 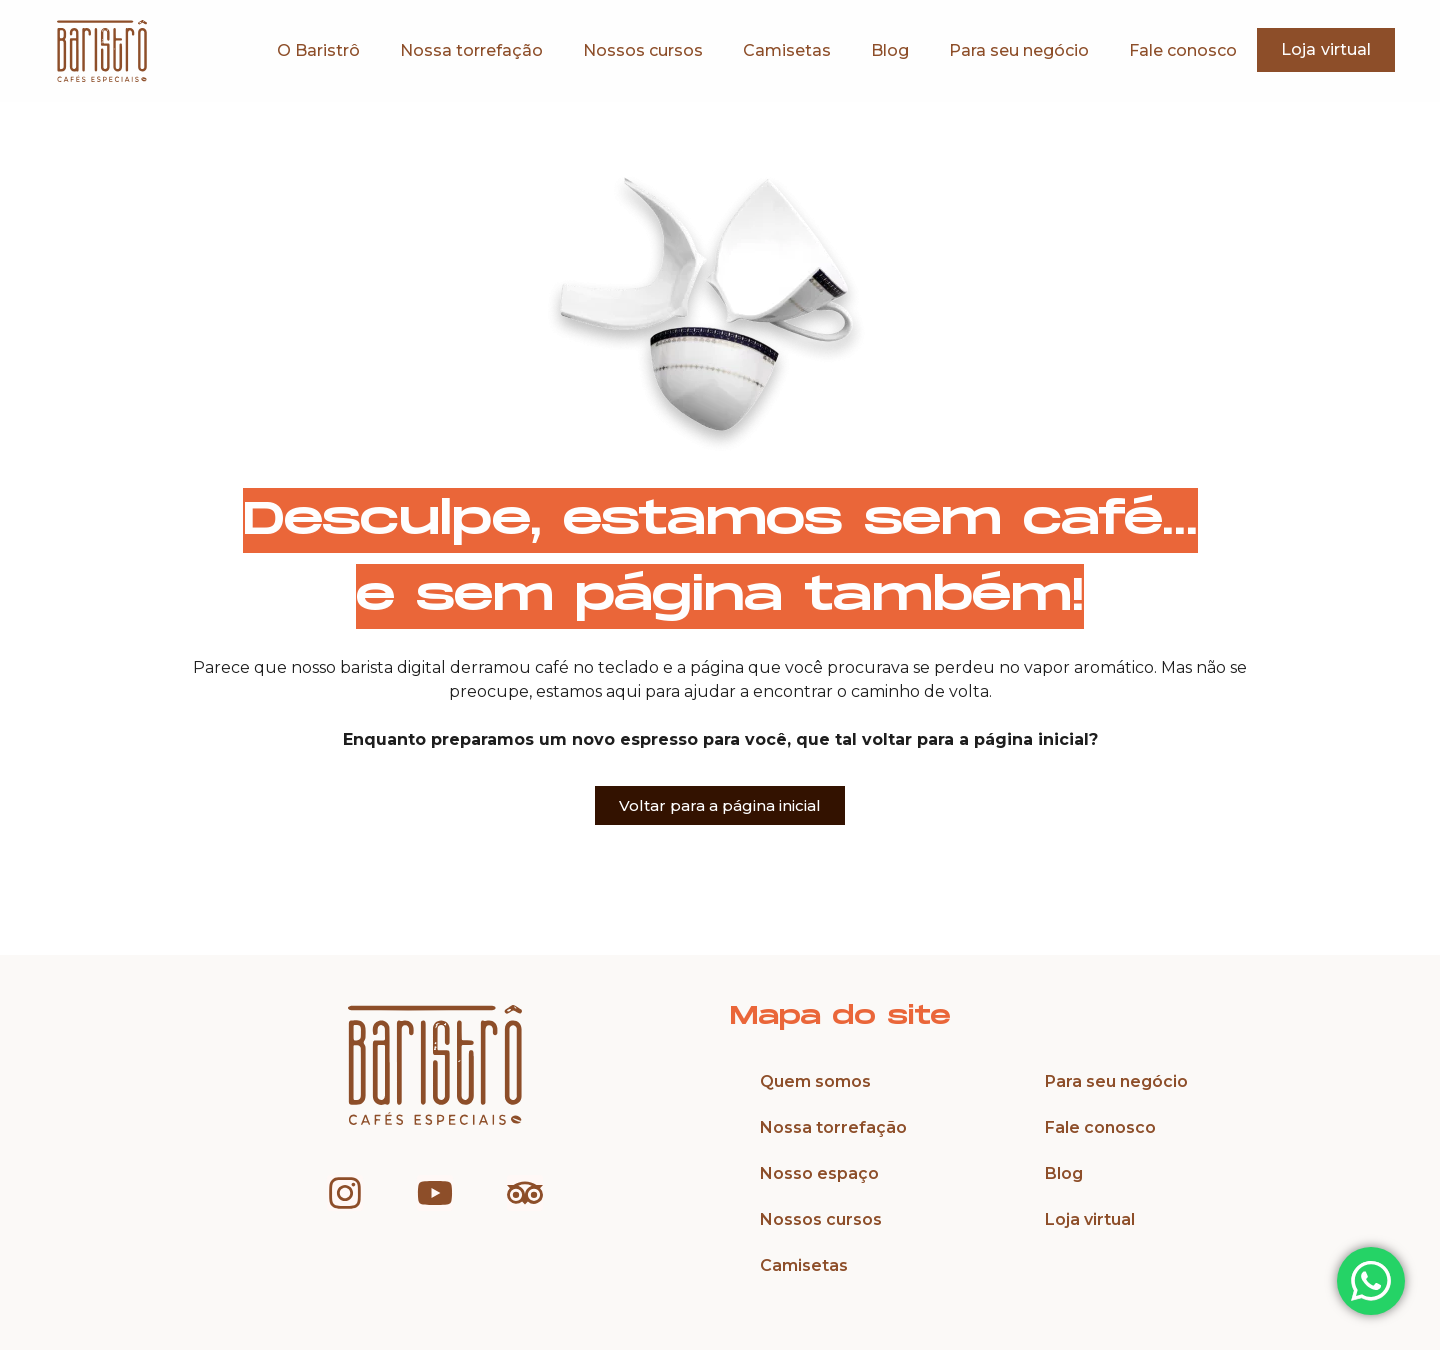 I want to click on Nosso espaço, so click(x=819, y=1173).